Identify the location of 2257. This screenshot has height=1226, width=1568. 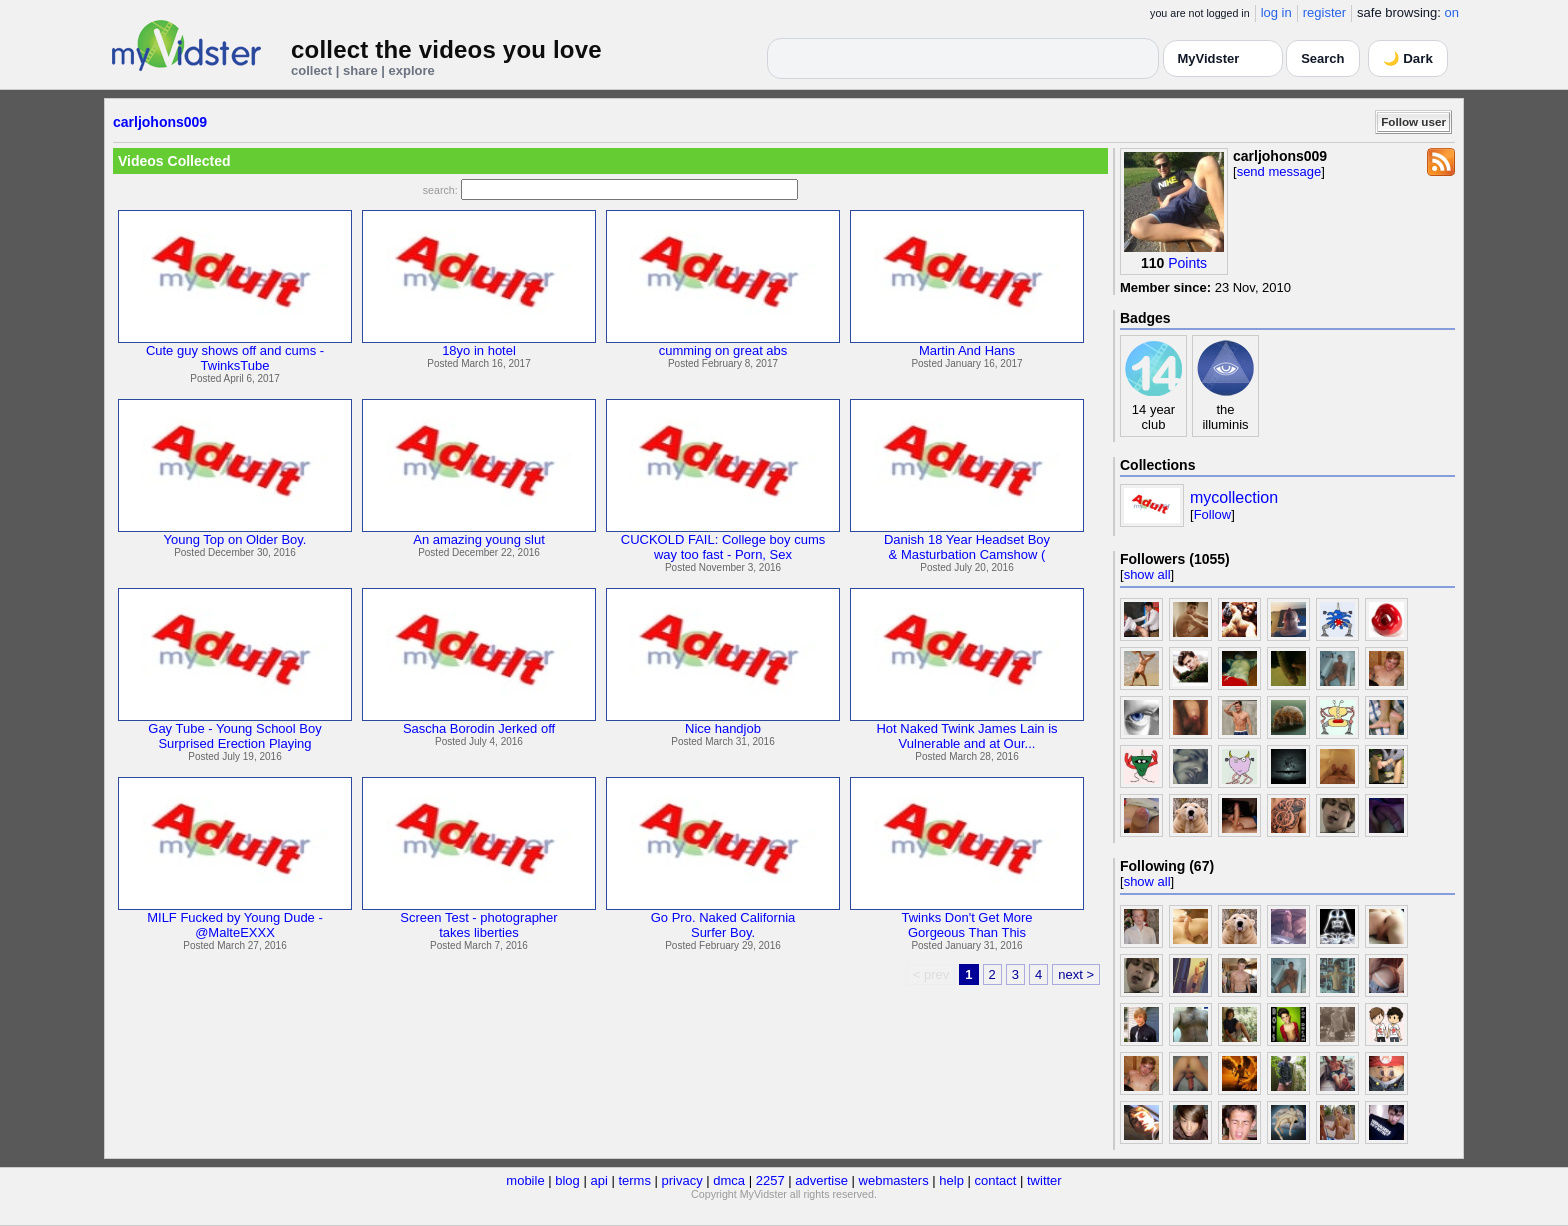
(770, 1180).